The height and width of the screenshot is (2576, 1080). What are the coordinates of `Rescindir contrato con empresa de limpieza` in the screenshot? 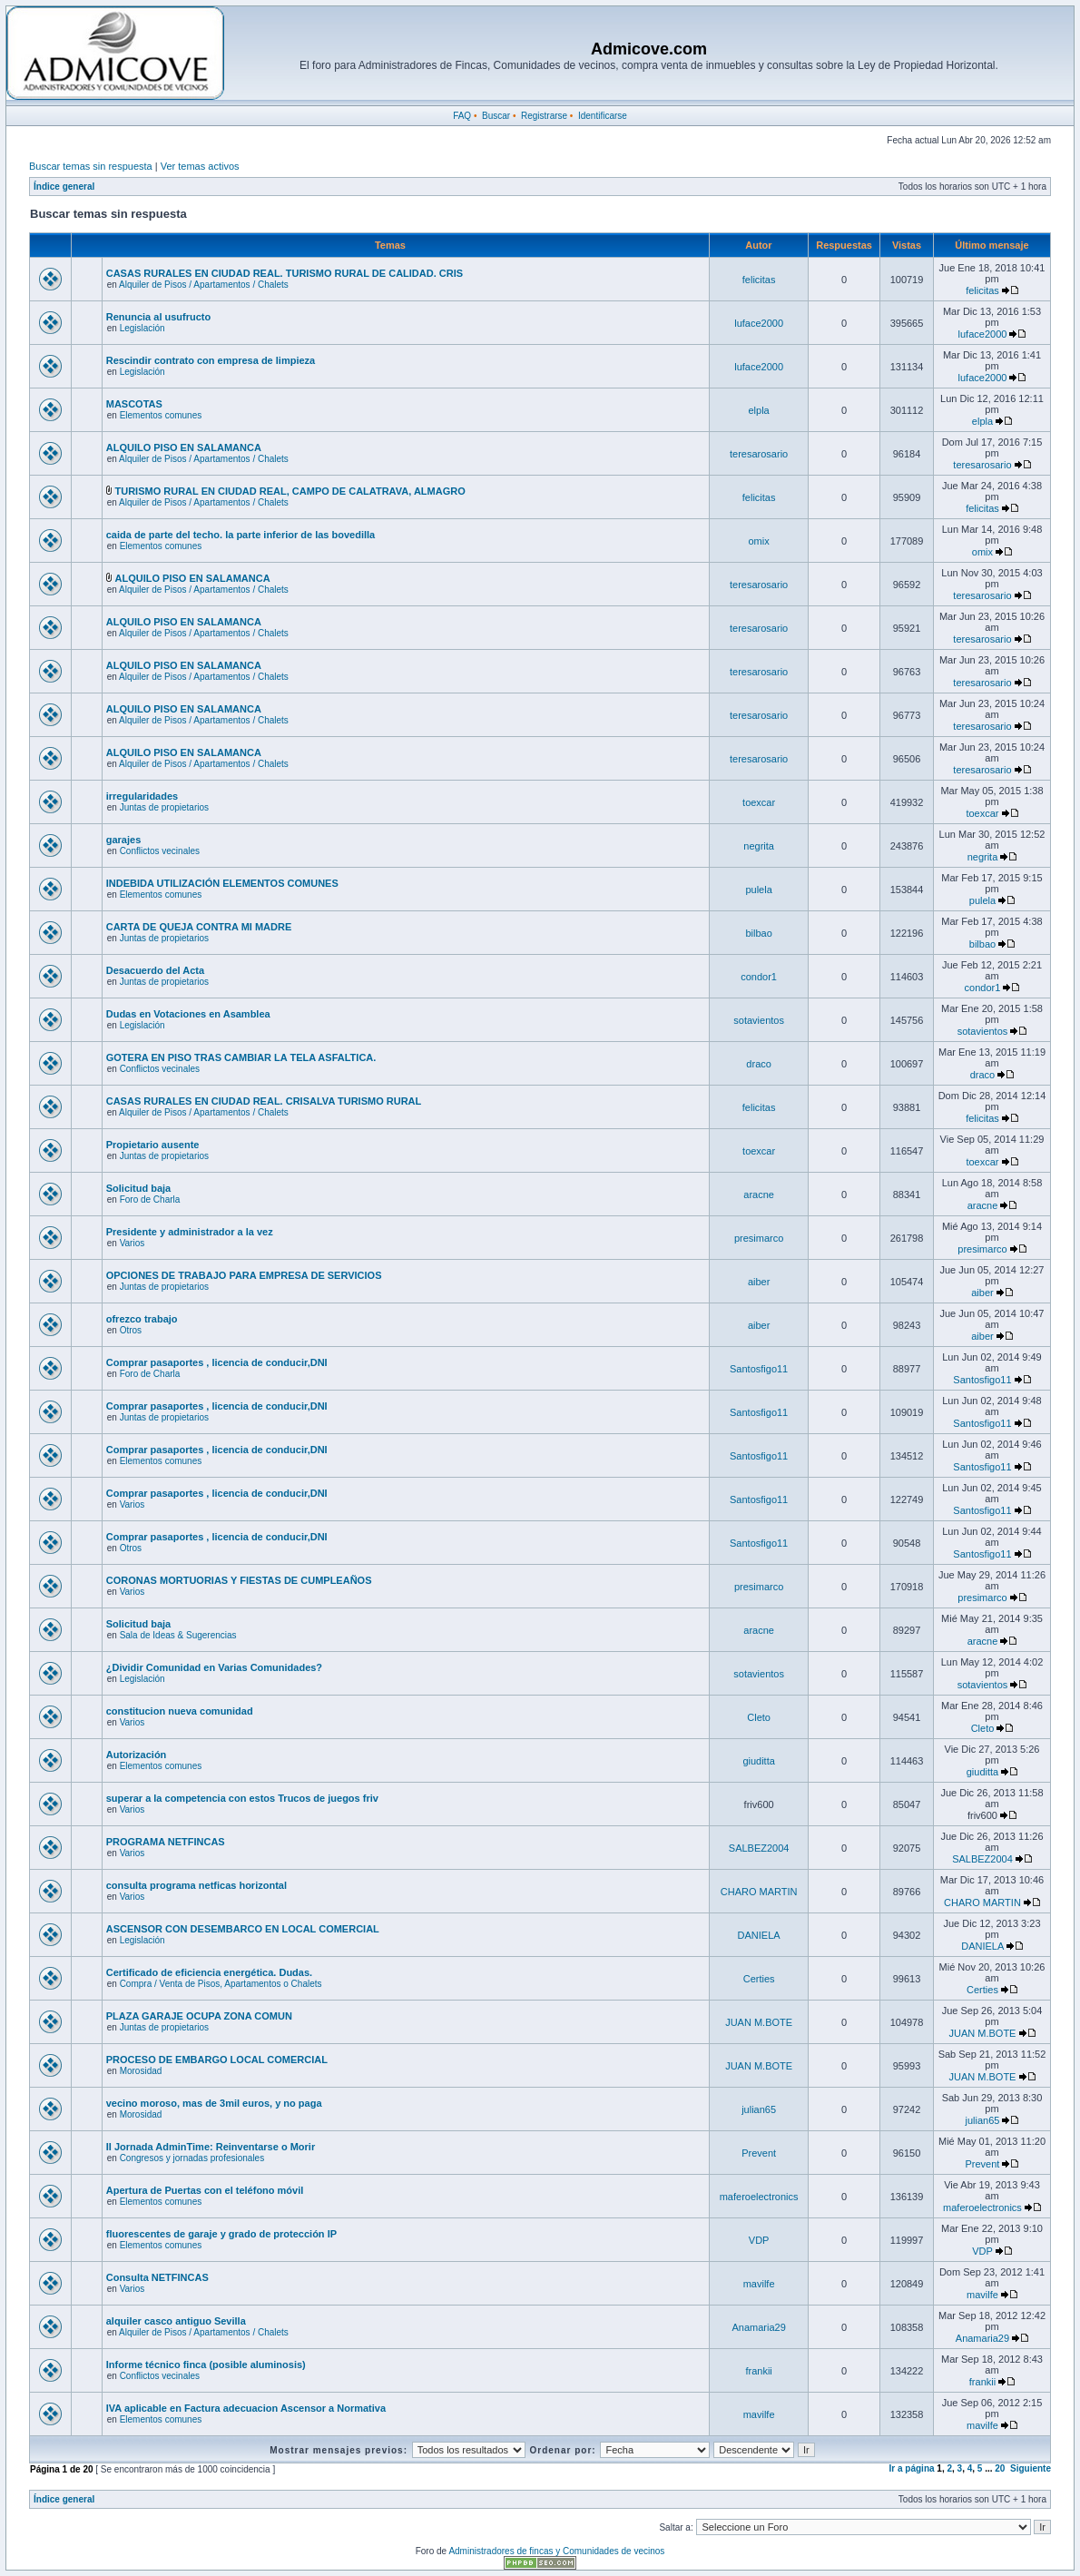 It's located at (210, 360).